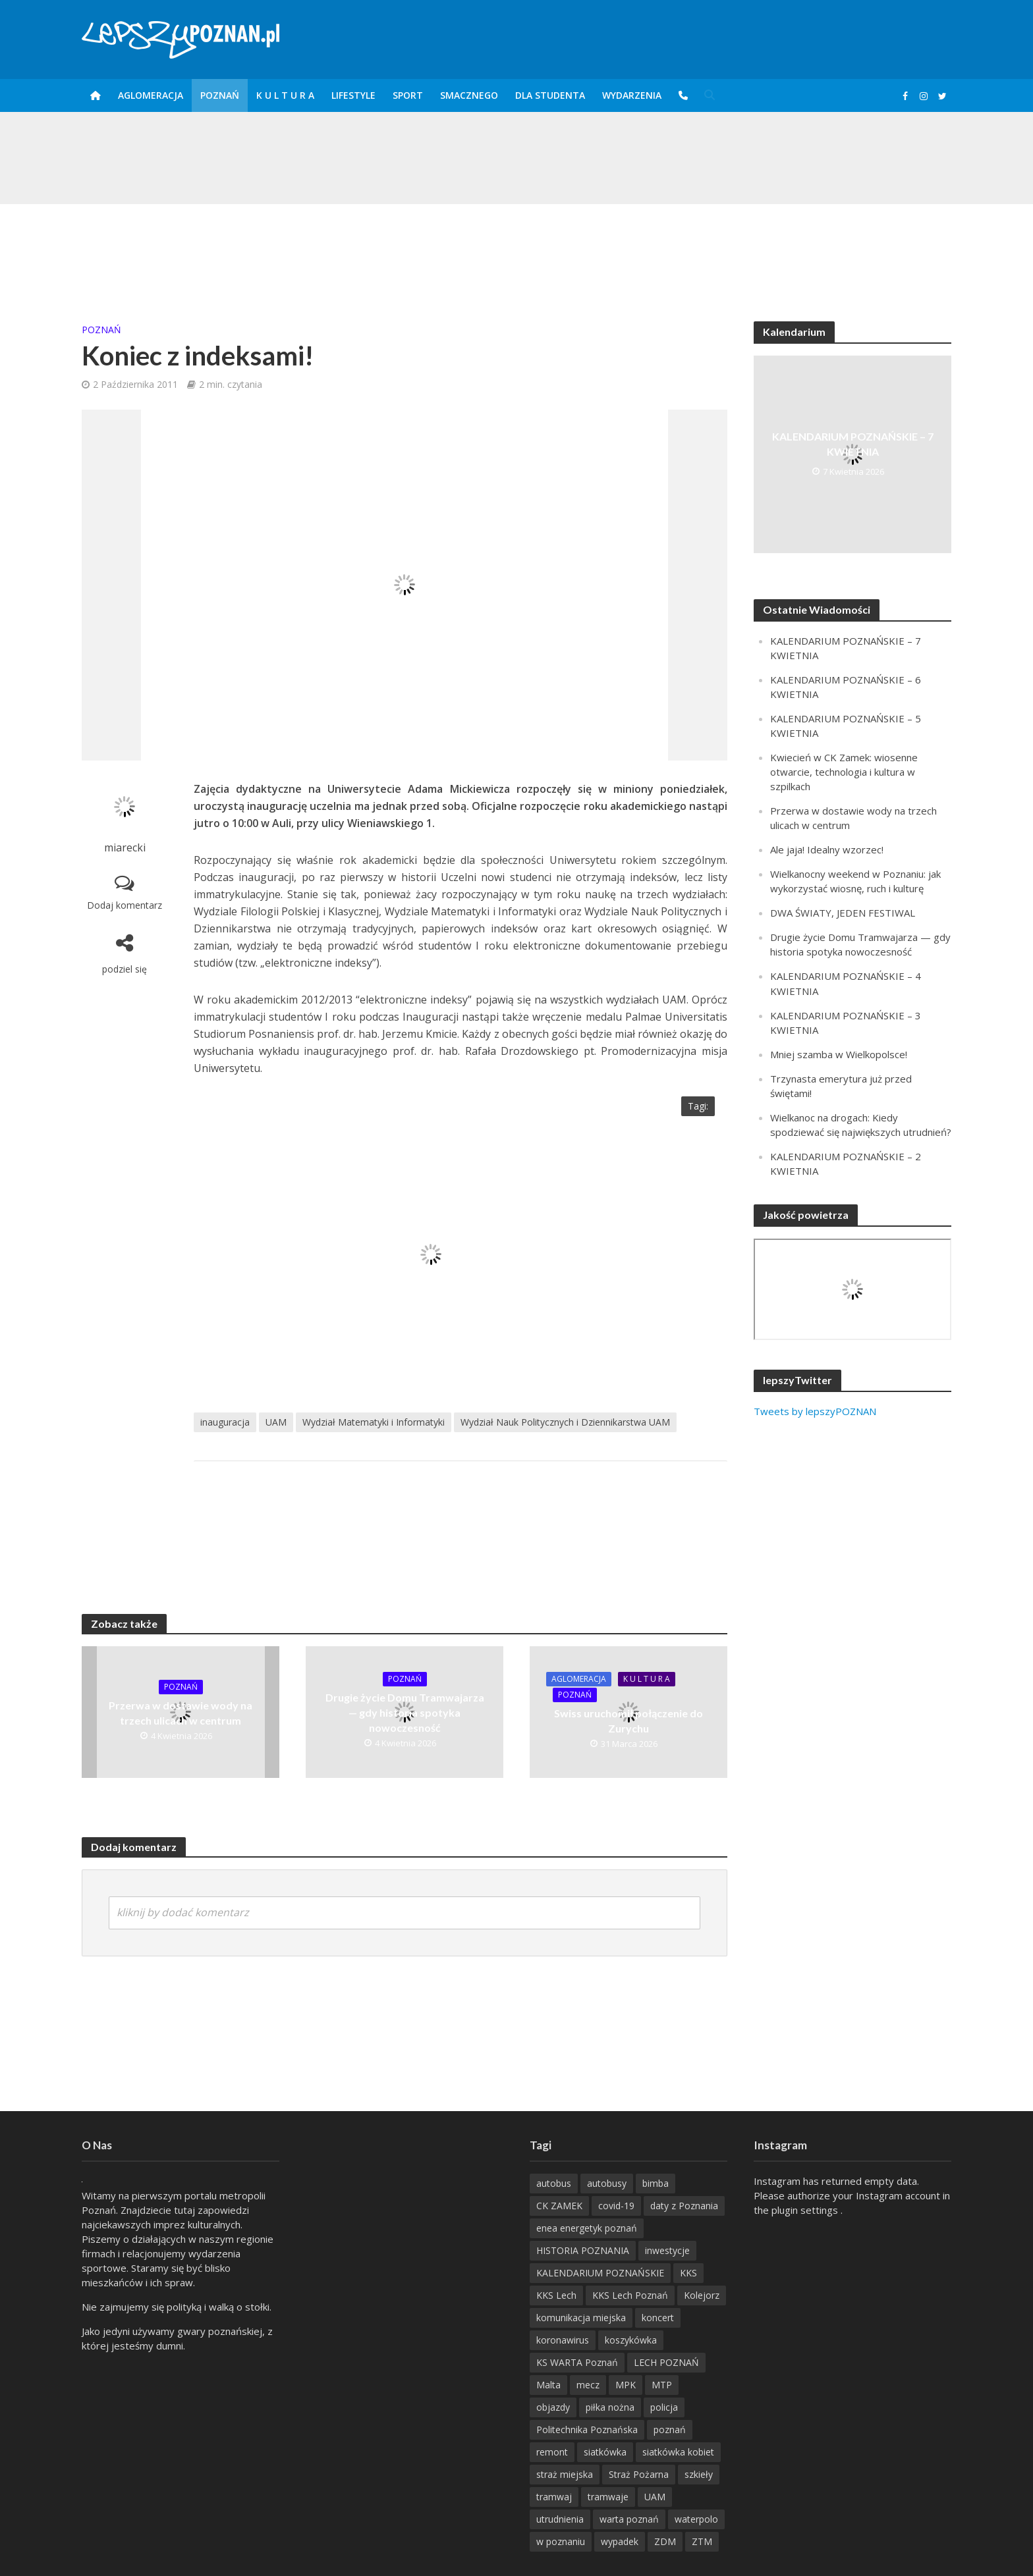 The height and width of the screenshot is (2576, 1033). What do you see at coordinates (553, 2407) in the screenshot?
I see `objazdy [objazdy (276 items)]` at bounding box center [553, 2407].